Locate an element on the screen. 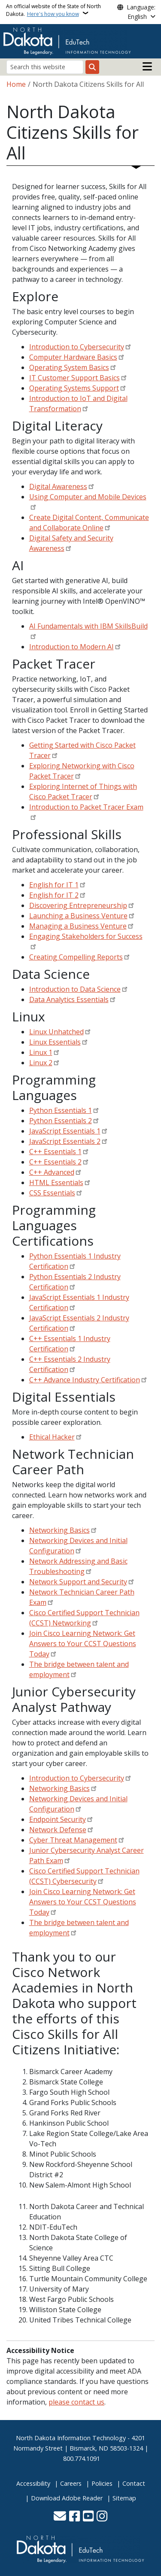 The height and width of the screenshot is (2576, 161). Sitemap is located at coordinates (124, 2498).